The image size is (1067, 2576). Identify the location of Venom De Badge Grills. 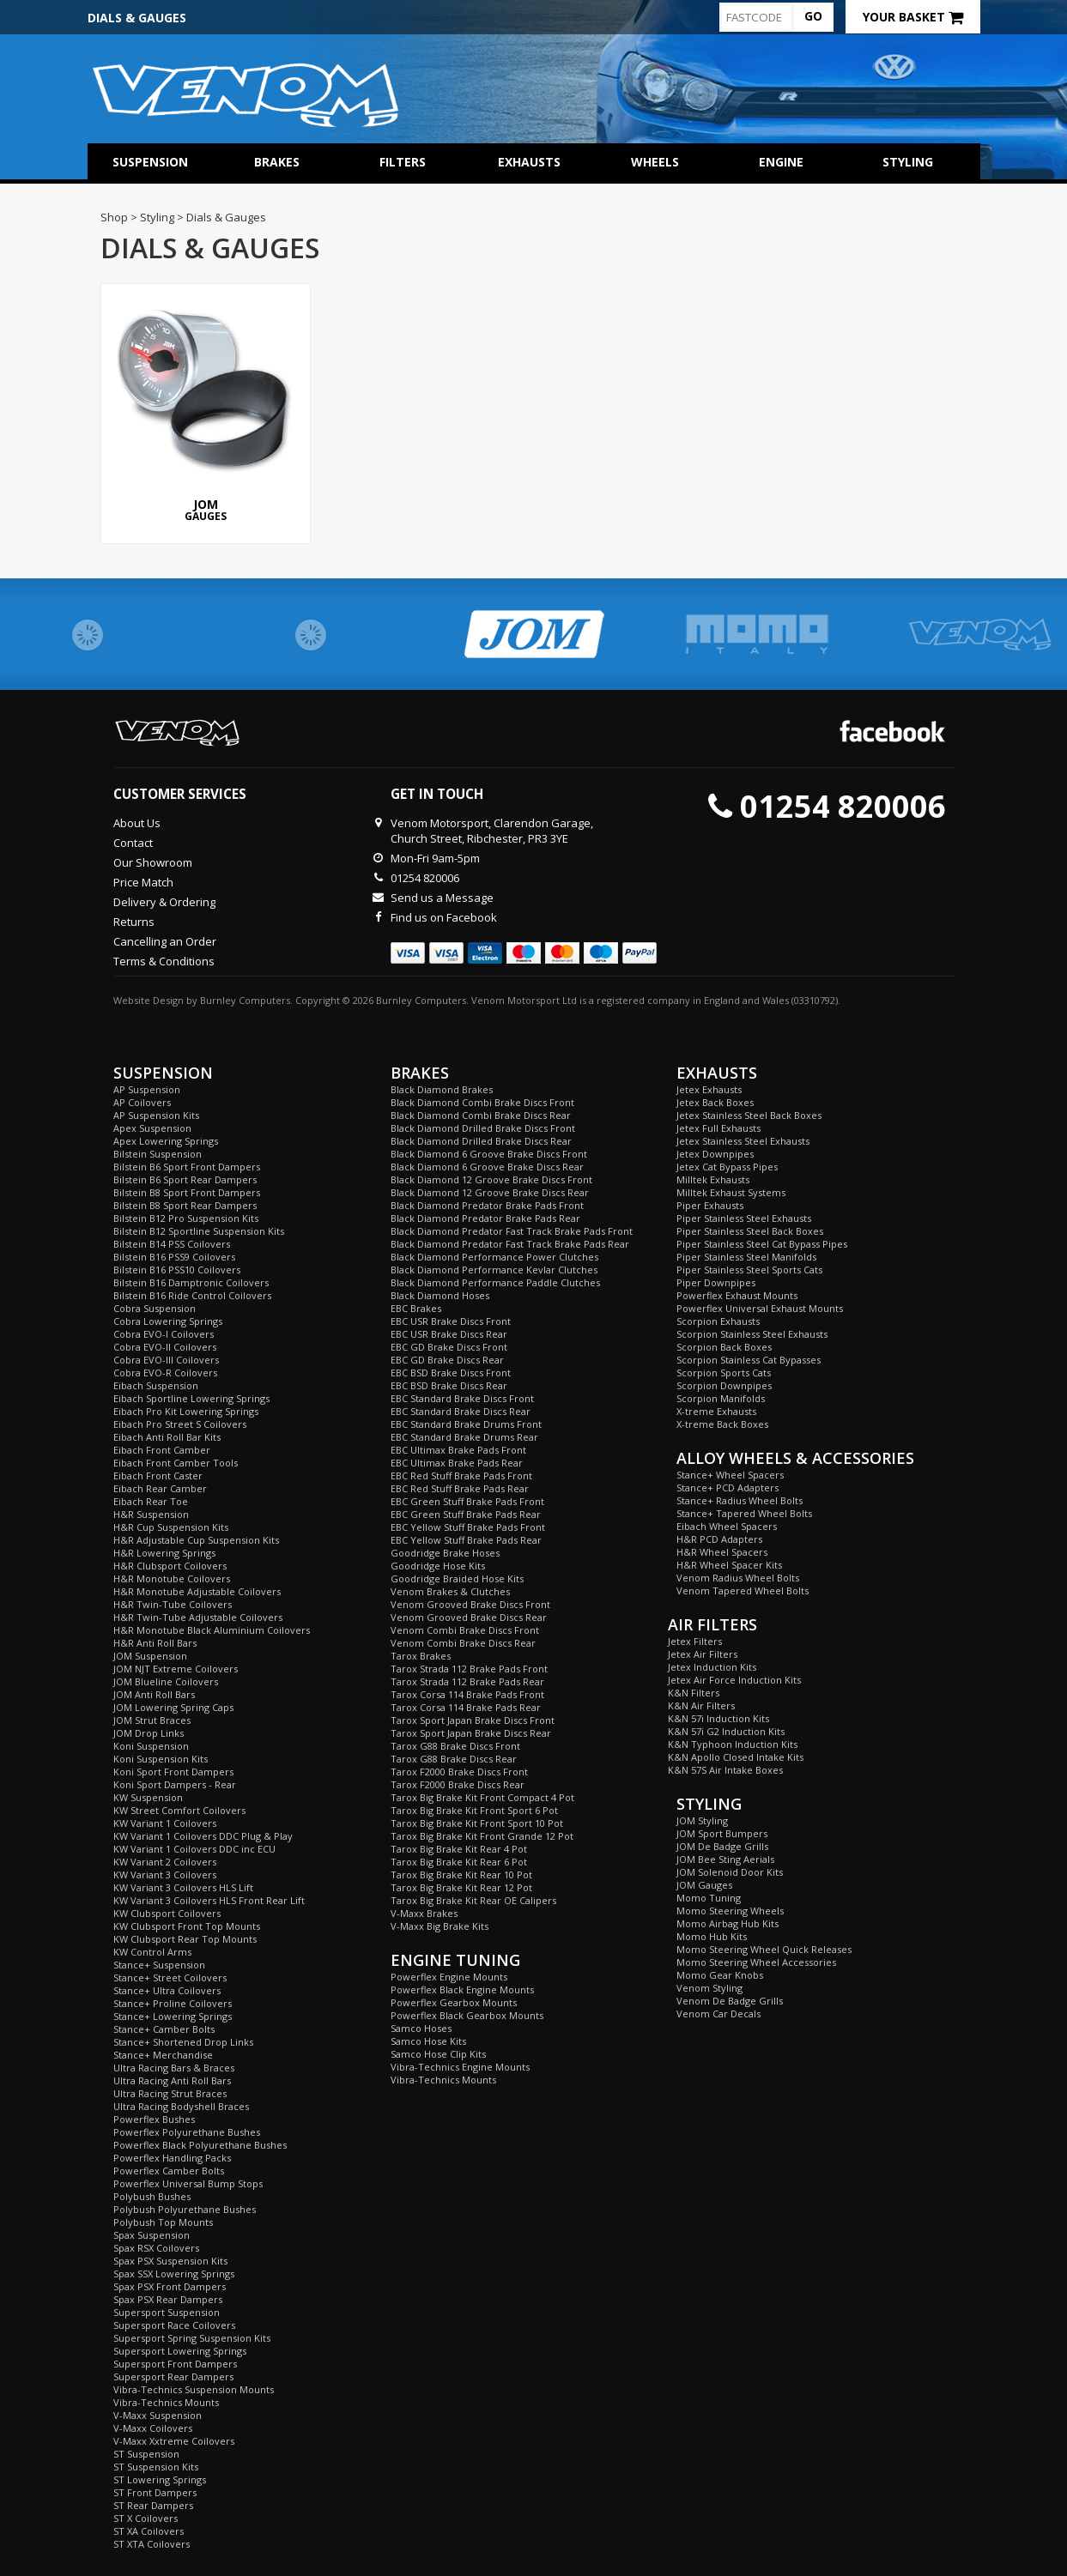
(729, 2000).